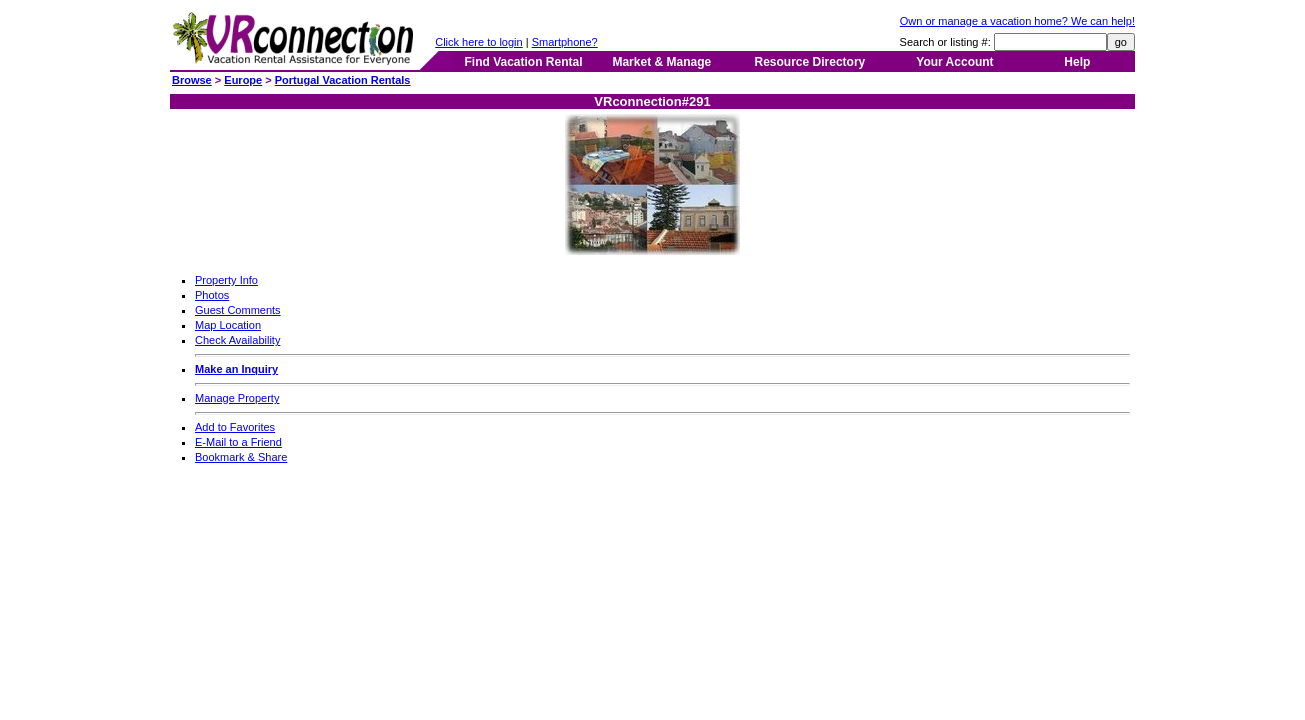 Image resolution: width=1305 pixels, height=720 pixels. What do you see at coordinates (523, 62) in the screenshot?
I see `Find Vacation Rental` at bounding box center [523, 62].